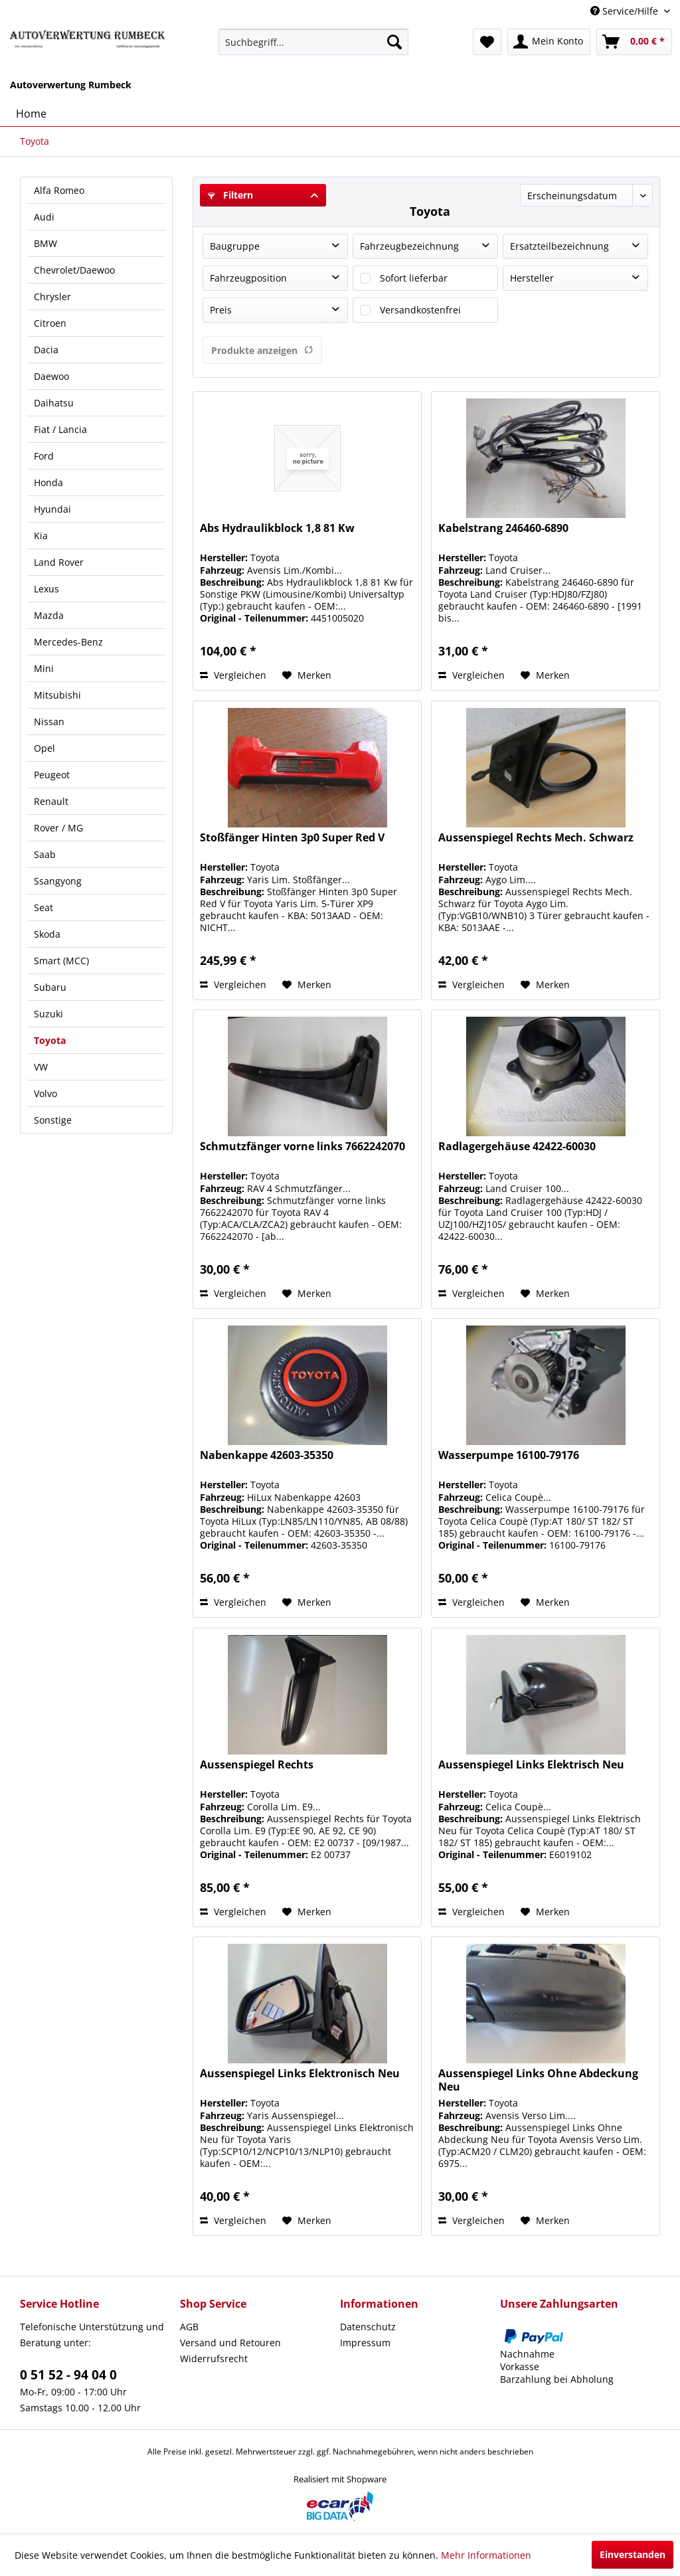  What do you see at coordinates (46, 588) in the screenshot?
I see `Lexus` at bounding box center [46, 588].